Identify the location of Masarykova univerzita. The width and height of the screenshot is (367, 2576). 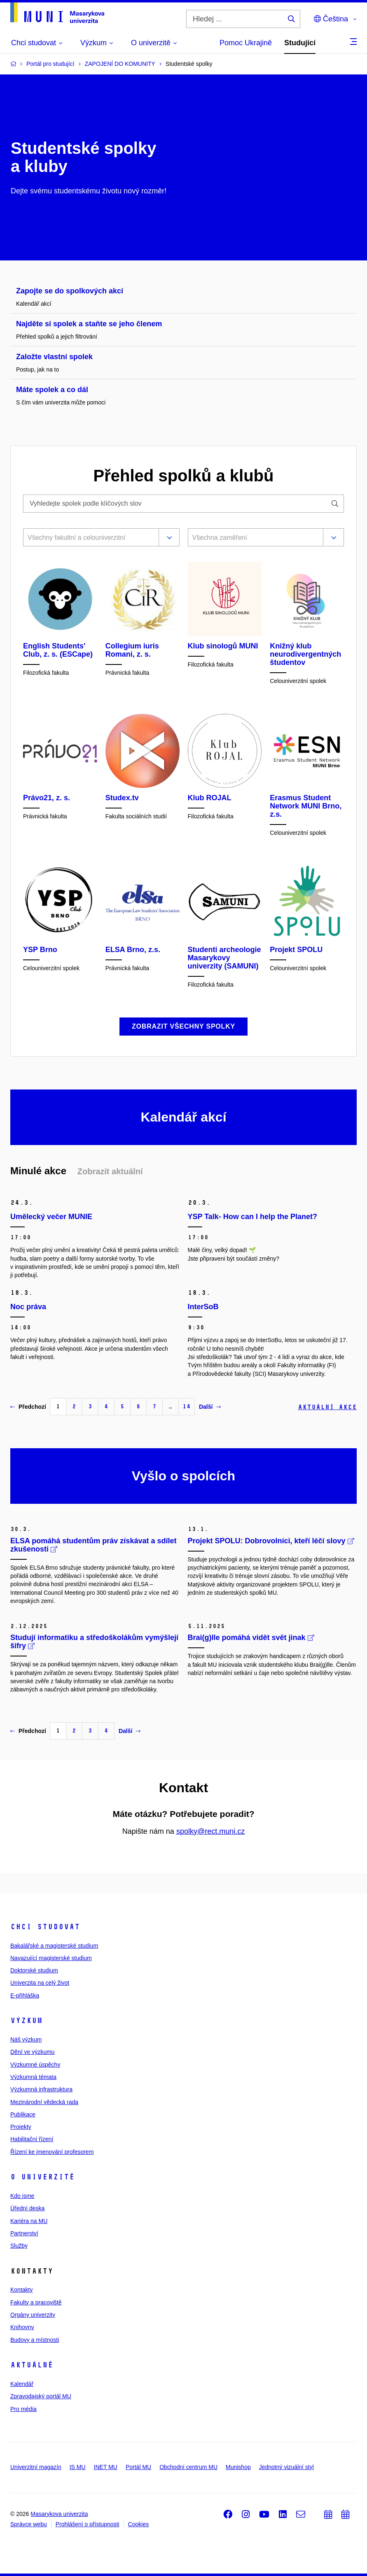
(59, 2514).